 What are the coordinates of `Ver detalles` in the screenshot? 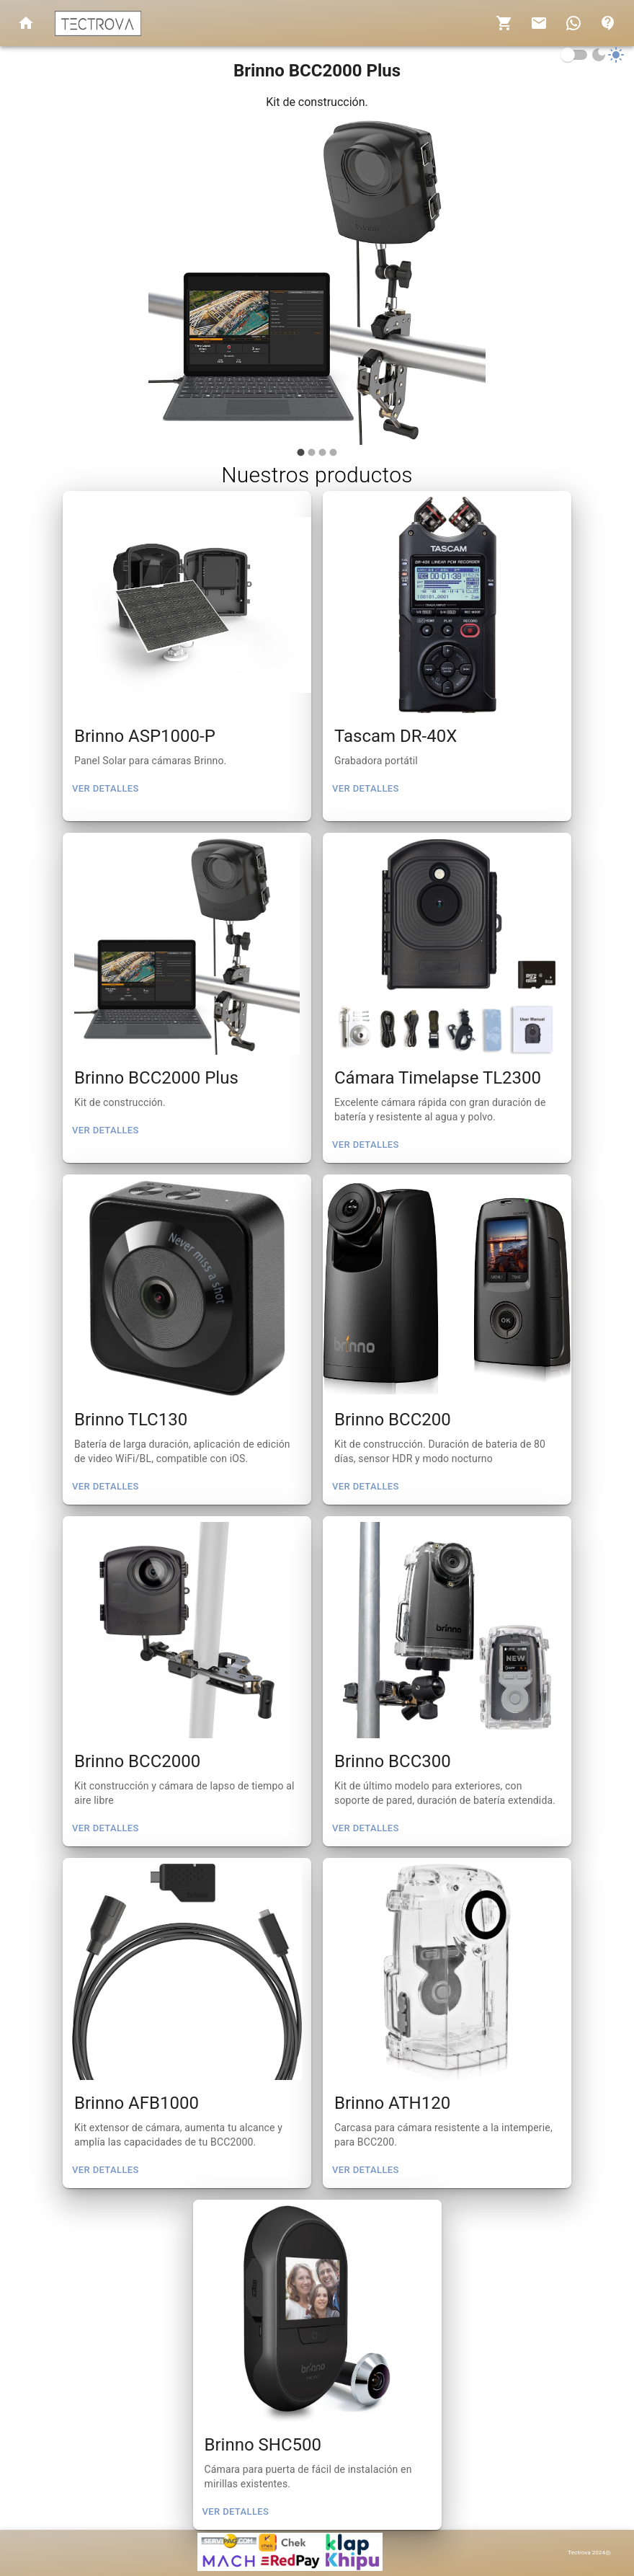 It's located at (105, 789).